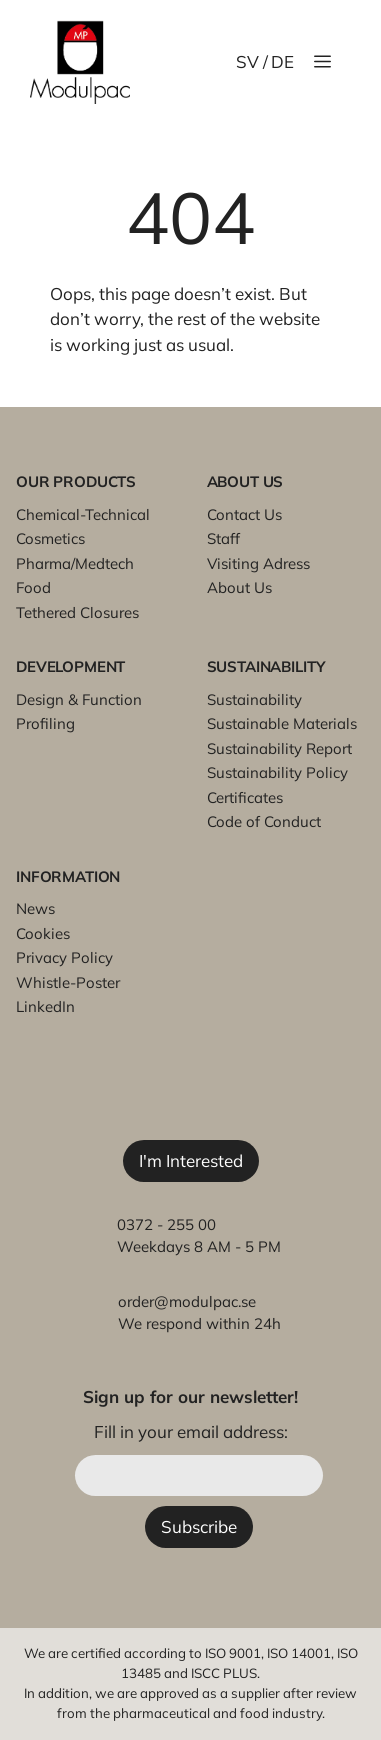 This screenshot has height=1740, width=381. Describe the element at coordinates (239, 587) in the screenshot. I see `About Us` at that location.